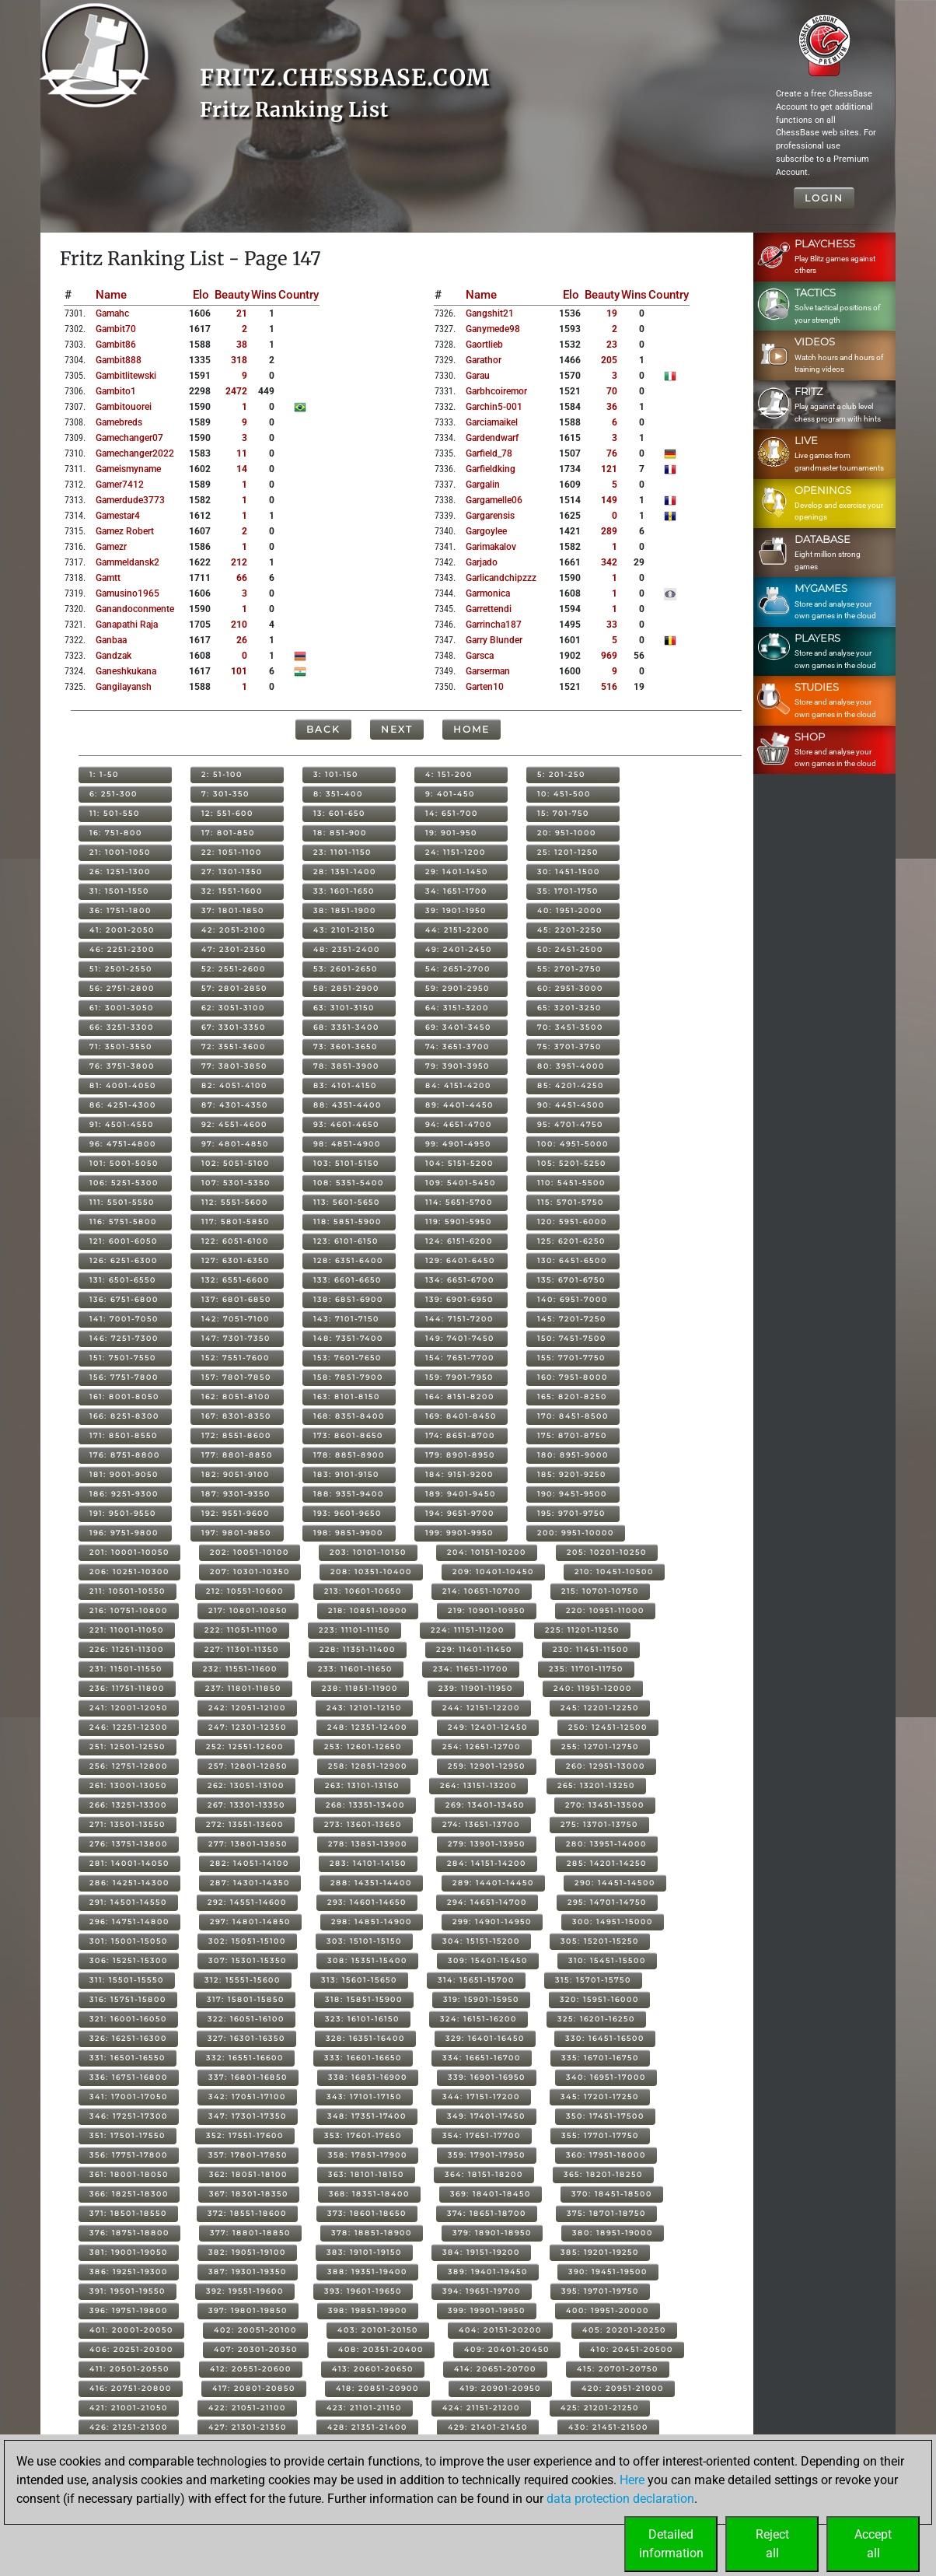  Describe the element at coordinates (237, 1455) in the screenshot. I see `177: 8801-8850` at that location.